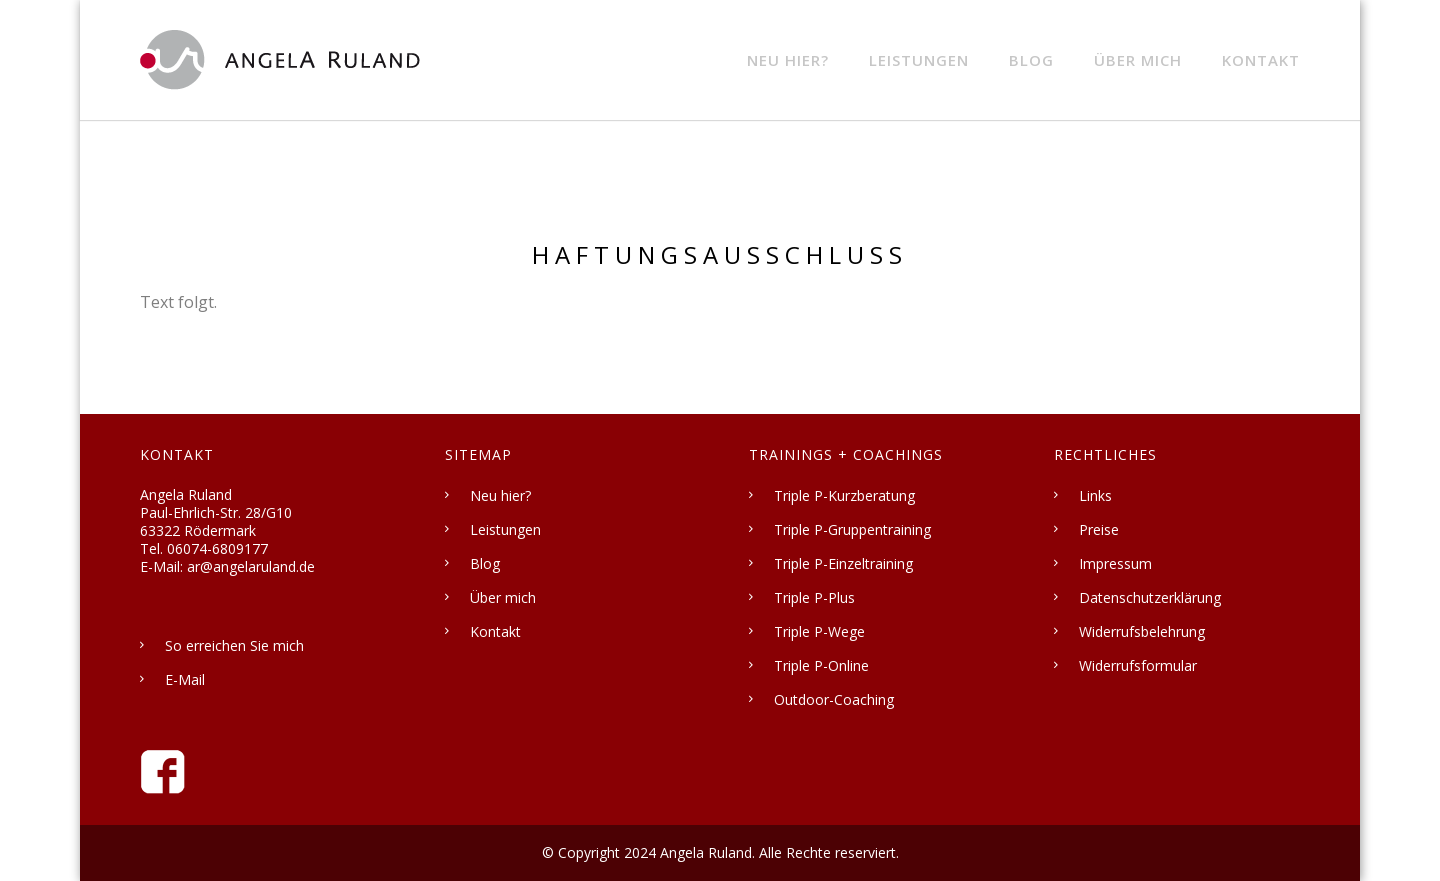 Image resolution: width=1440 pixels, height=881 pixels. I want to click on Triple P-Wege, so click(819, 631).